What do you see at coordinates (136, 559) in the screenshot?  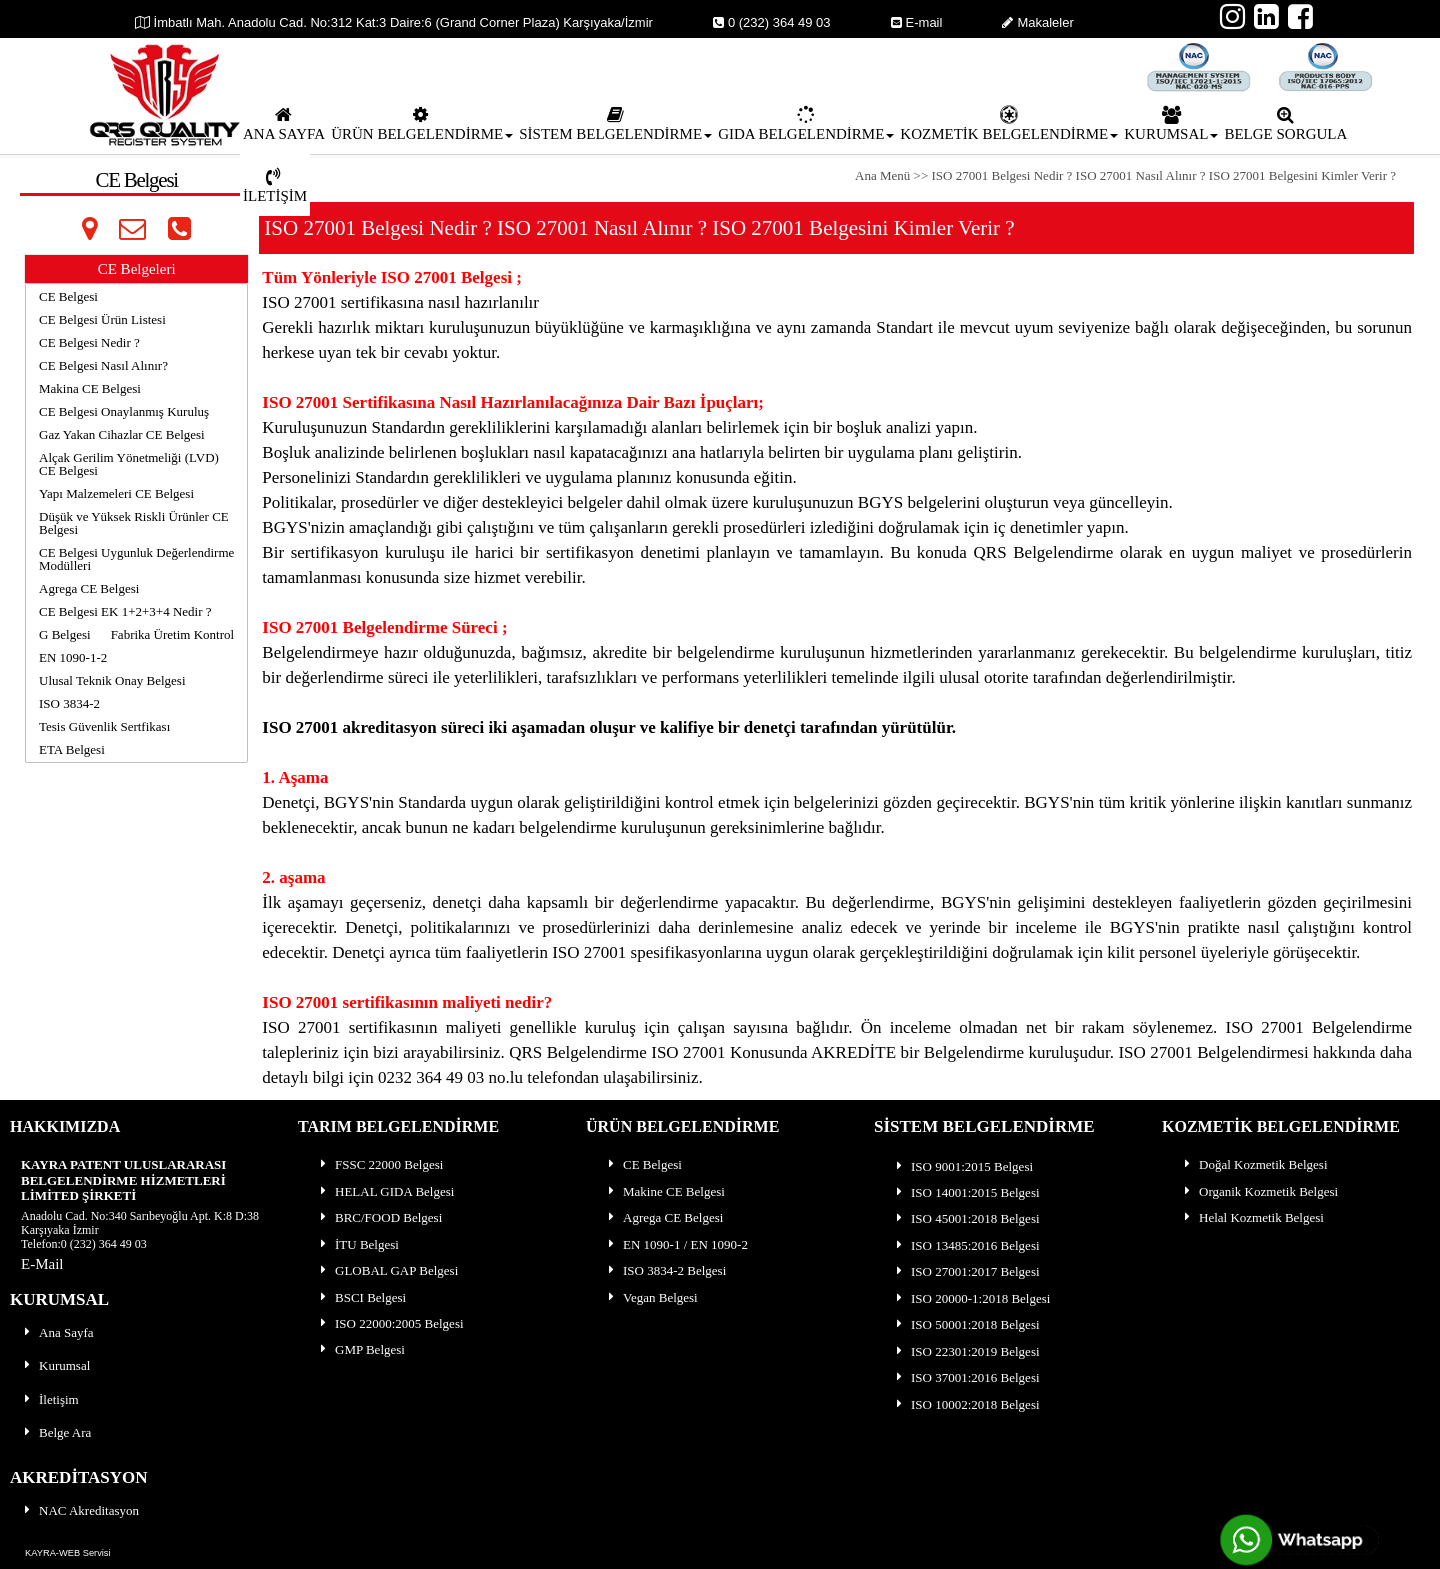 I see `CE Belgesi Uygunluk Değerlendirme Modülleri` at bounding box center [136, 559].